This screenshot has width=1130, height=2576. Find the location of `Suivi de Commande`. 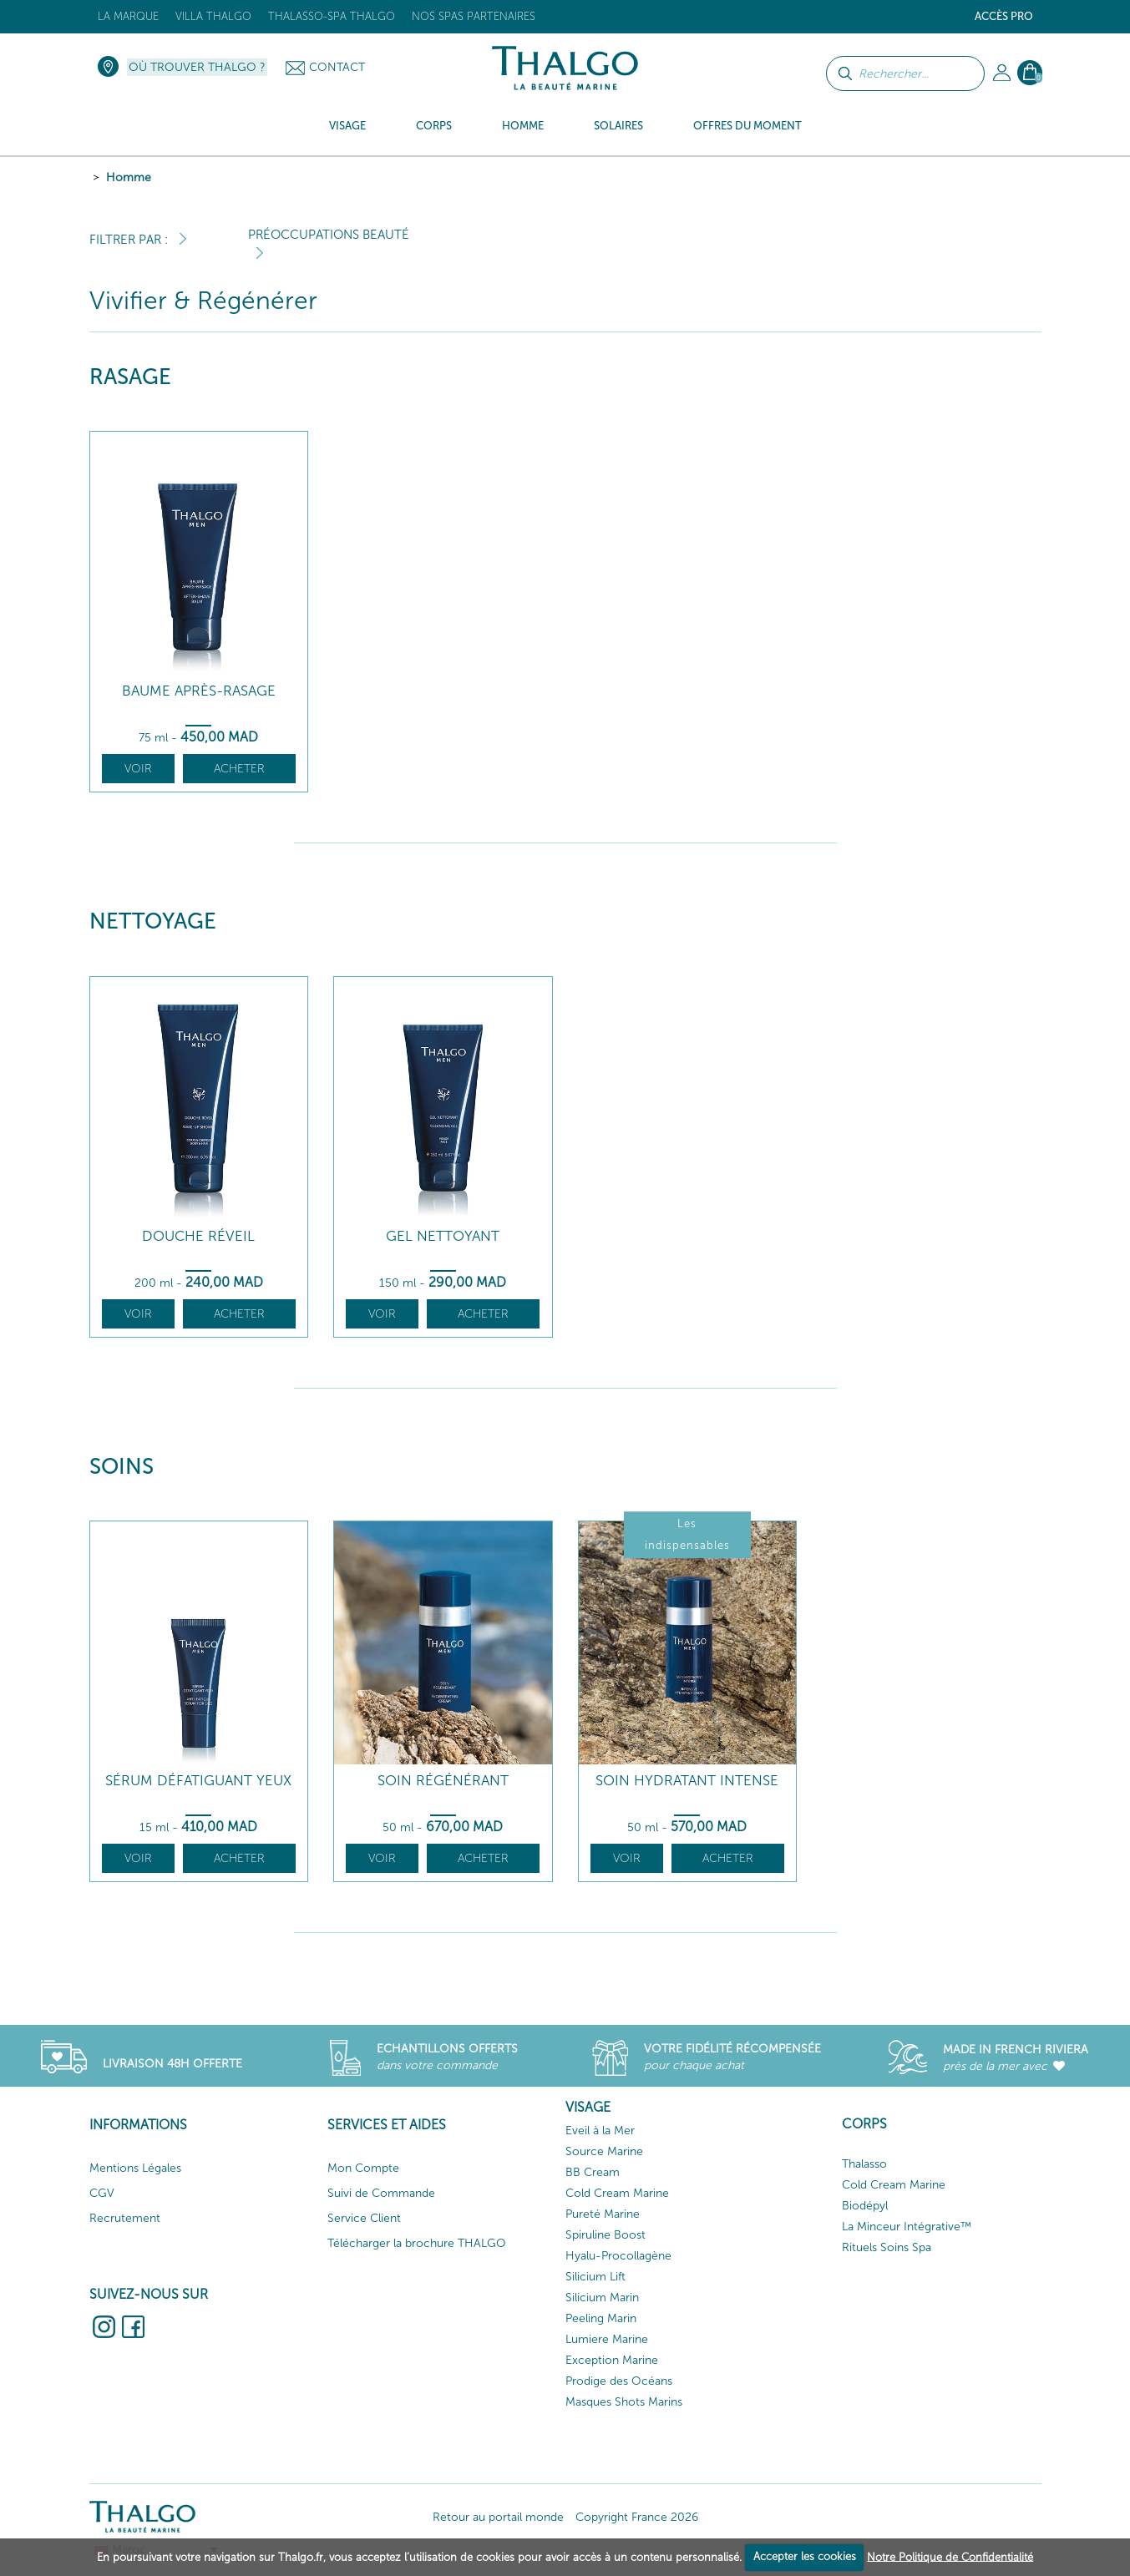

Suivi de Commande is located at coordinates (381, 2193).